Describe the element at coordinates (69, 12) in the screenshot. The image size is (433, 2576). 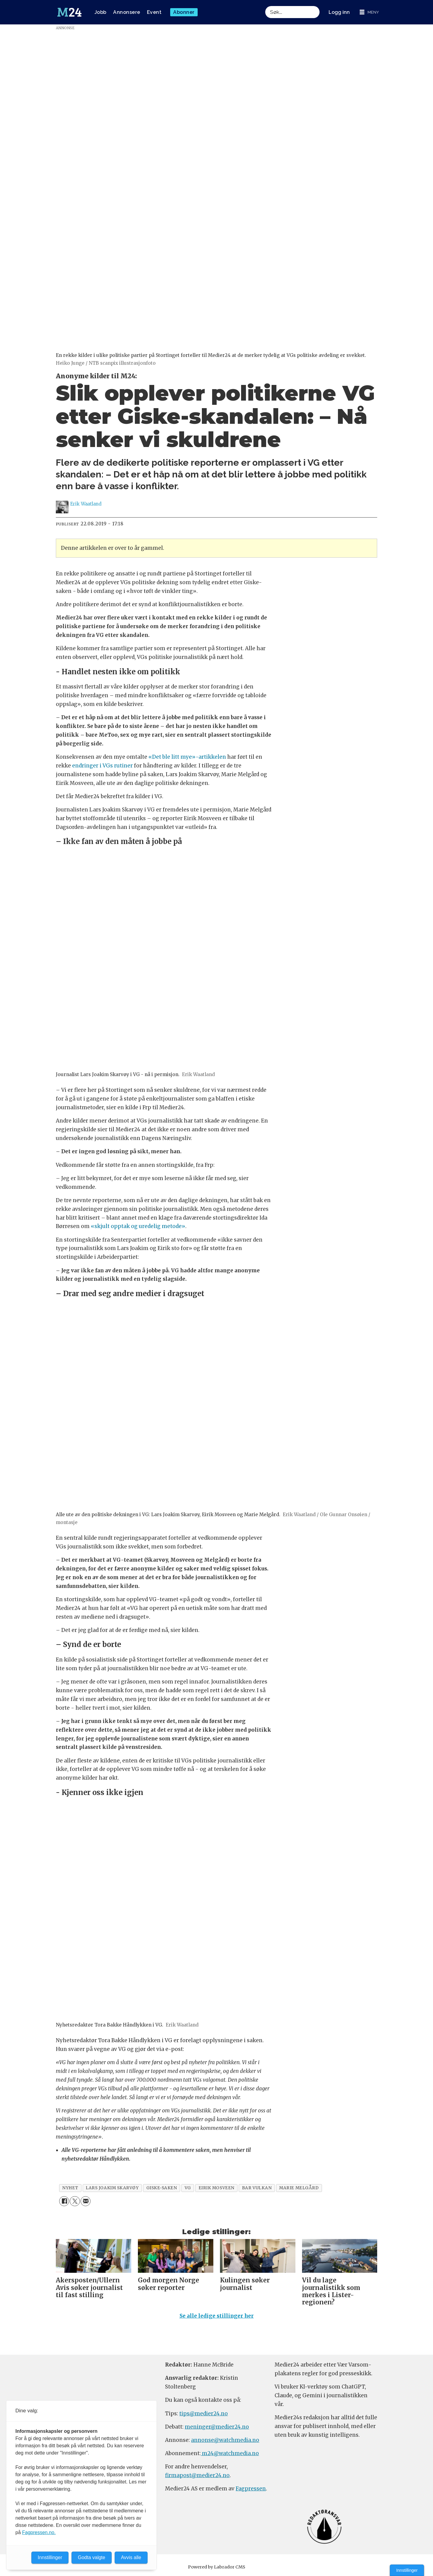
I see `[Gå til forside]` at that location.